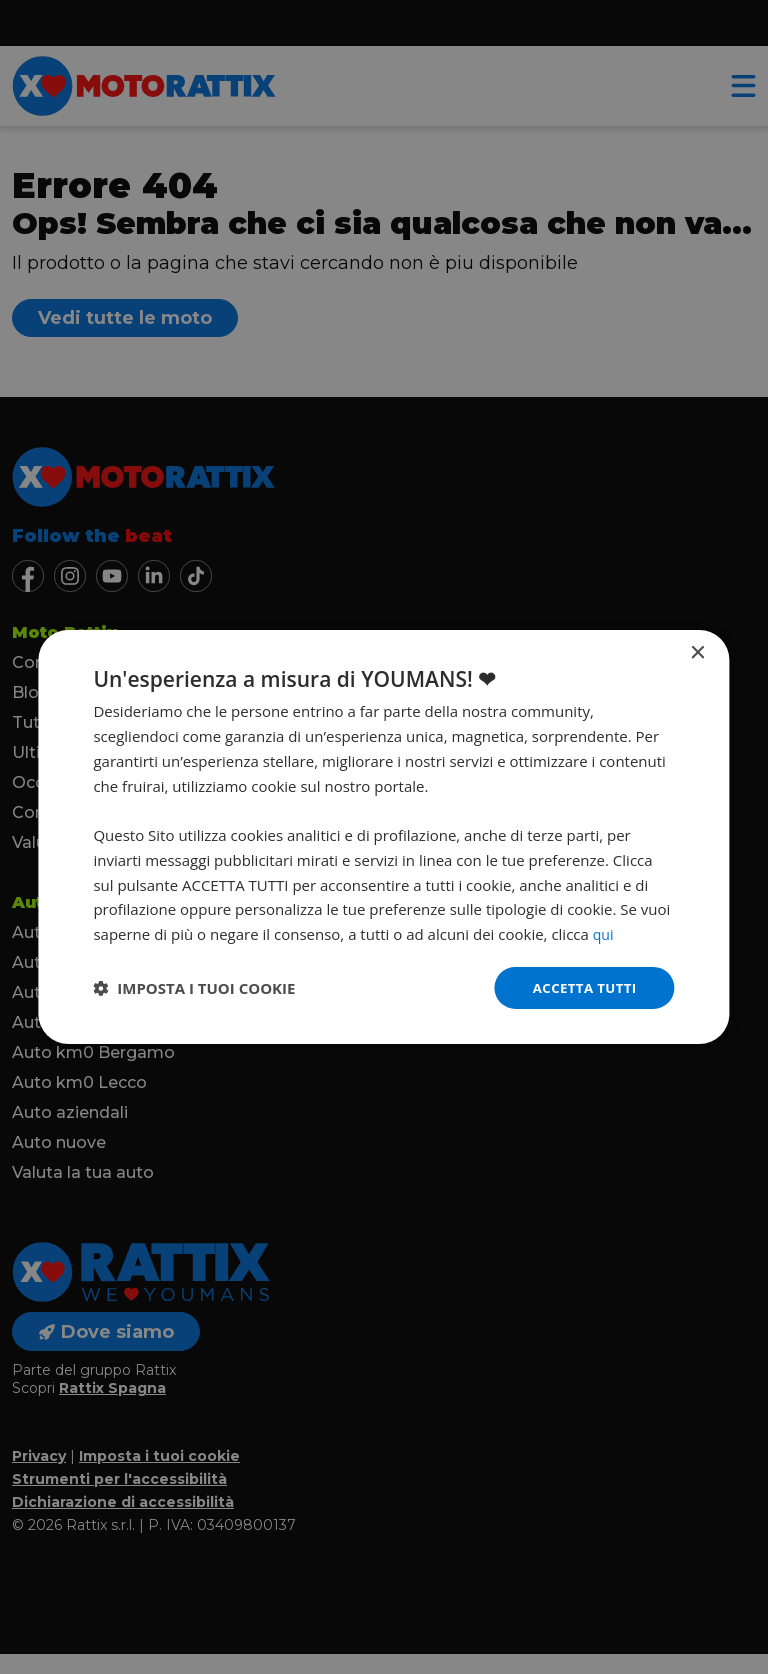 The width and height of the screenshot is (768, 1674). I want to click on [dialog], so click(383, 837).